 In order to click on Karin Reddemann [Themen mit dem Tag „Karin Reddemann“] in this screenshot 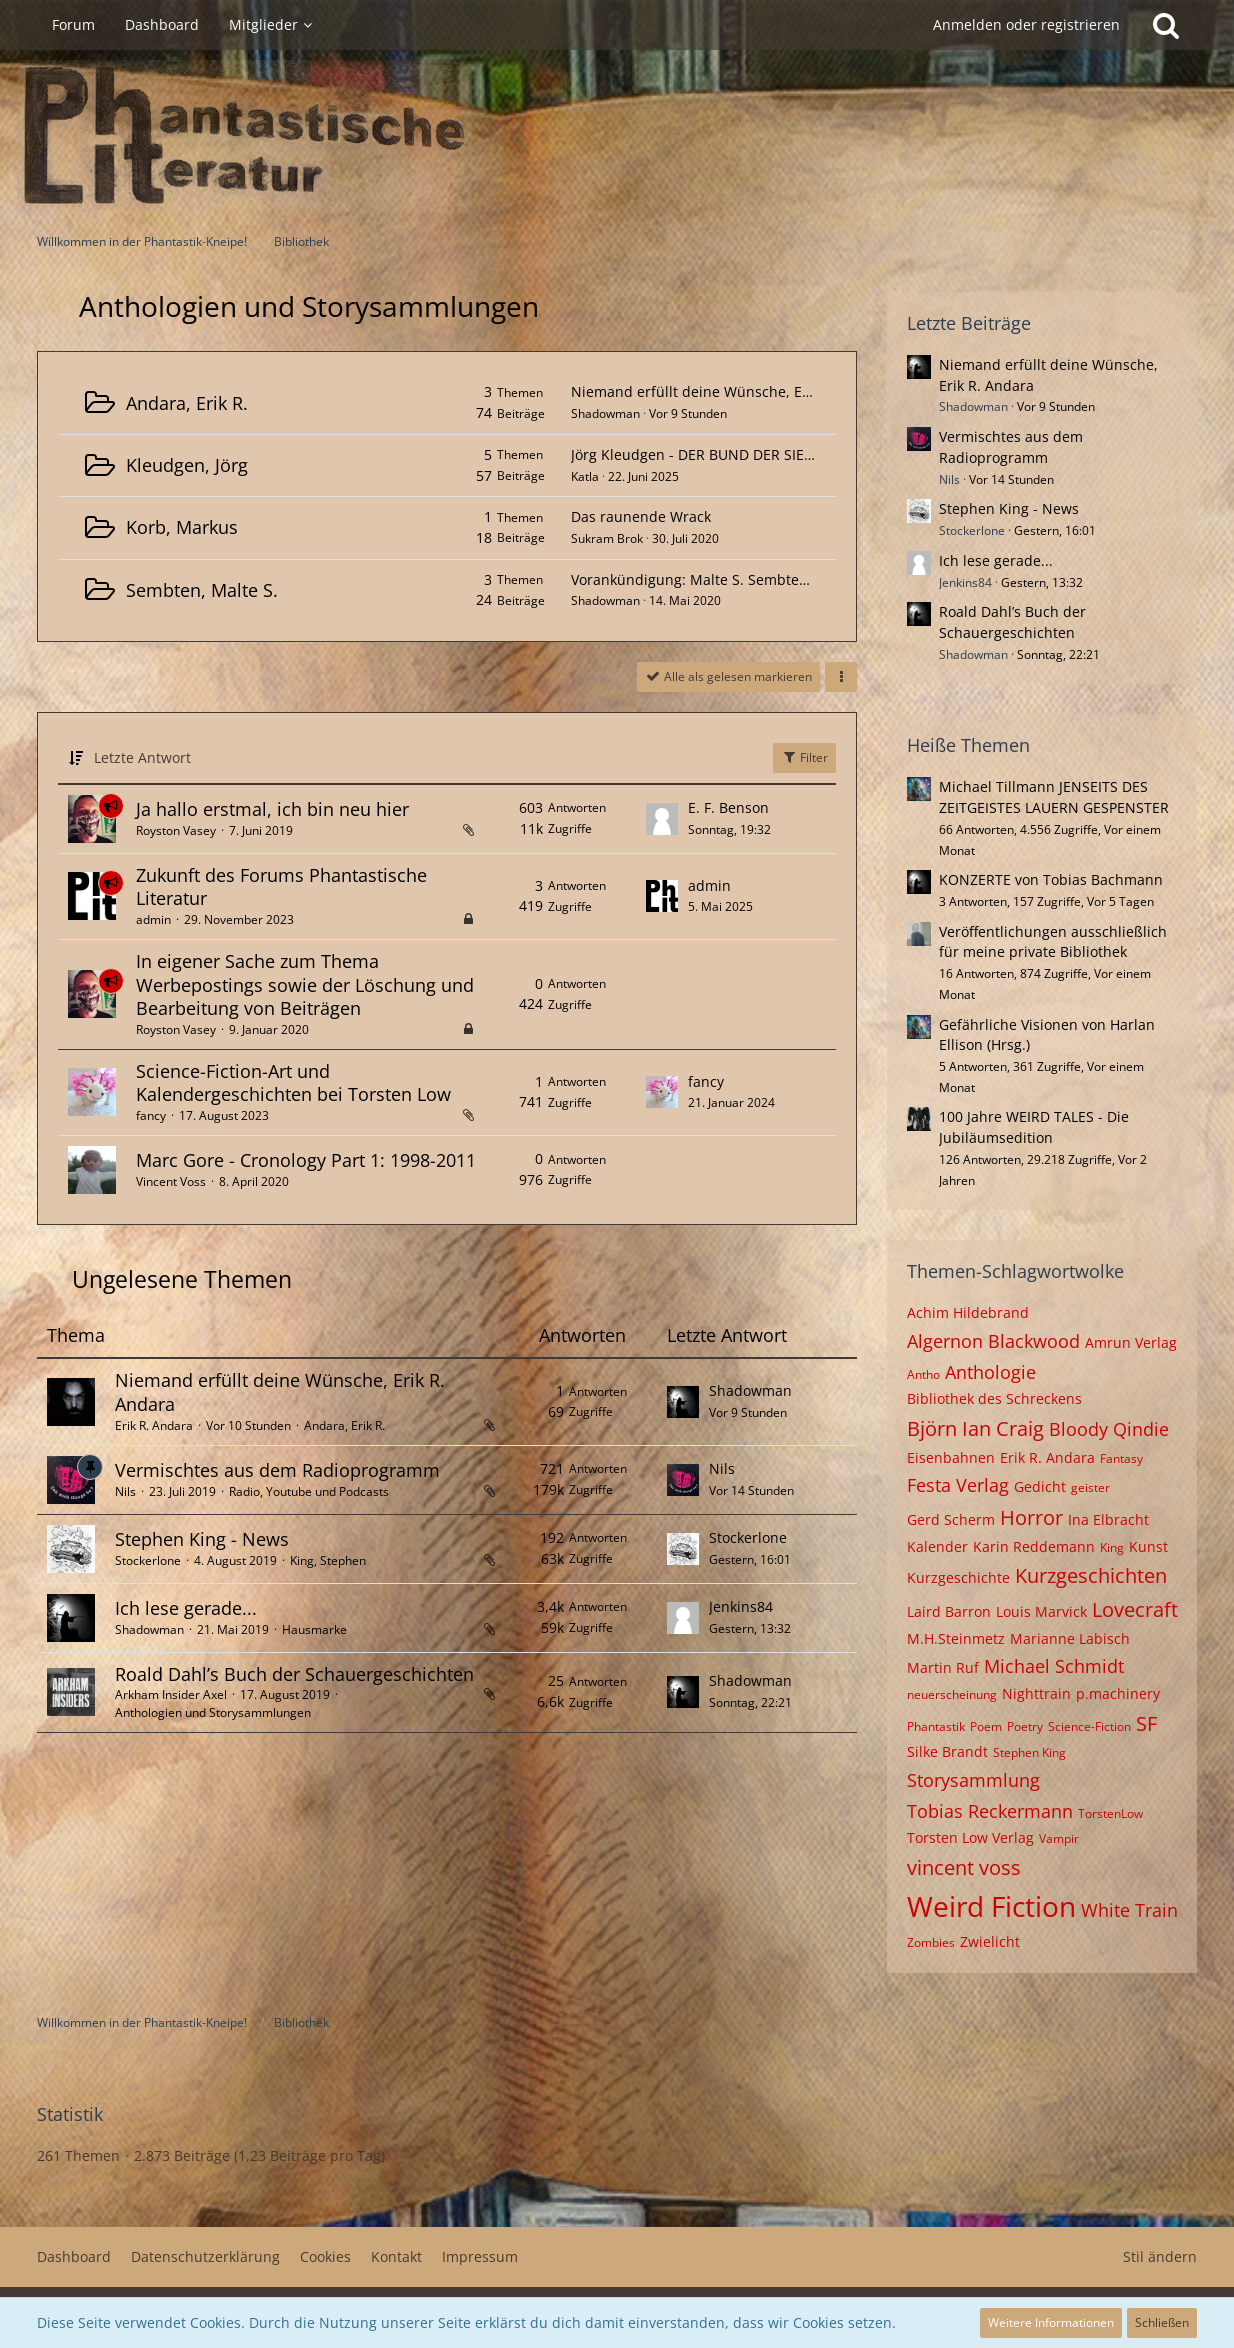, I will do `click(1034, 1546)`.